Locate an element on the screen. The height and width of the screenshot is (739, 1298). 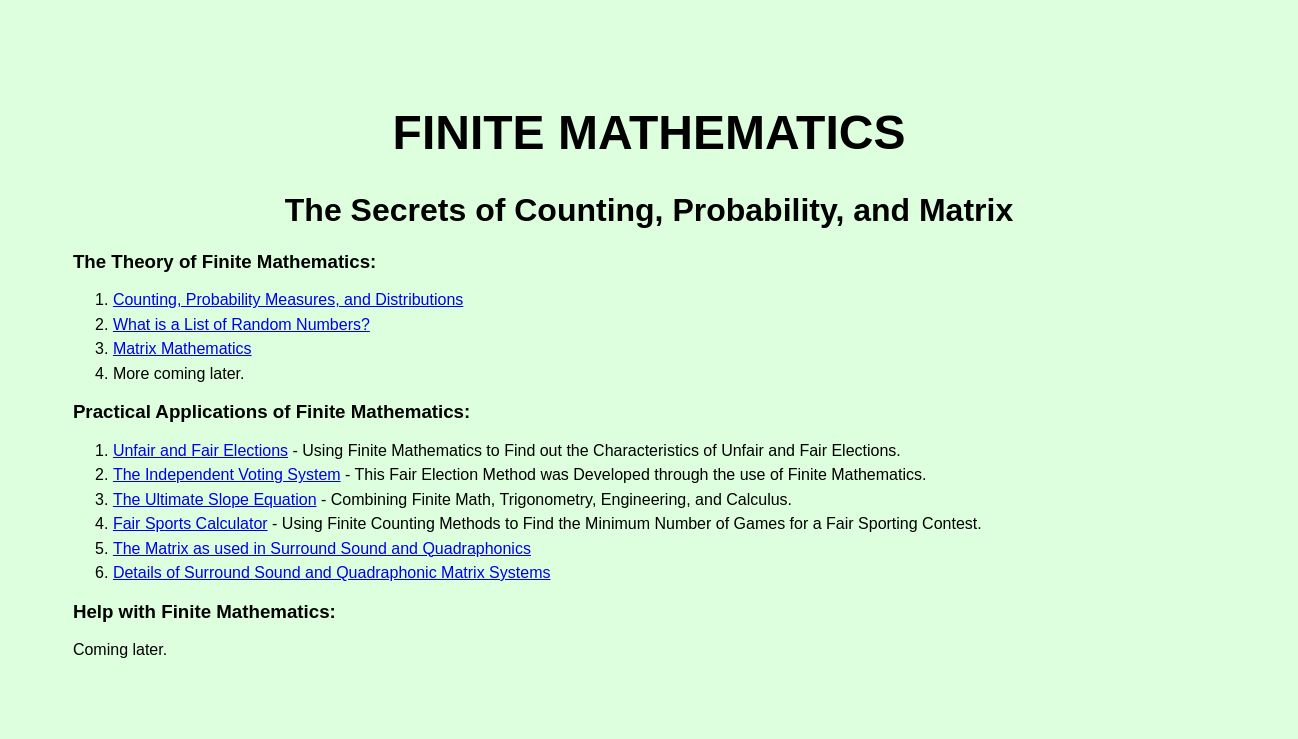
Details of Surround Sound and Quadraphonic Matrix Systems is located at coordinates (332, 572).